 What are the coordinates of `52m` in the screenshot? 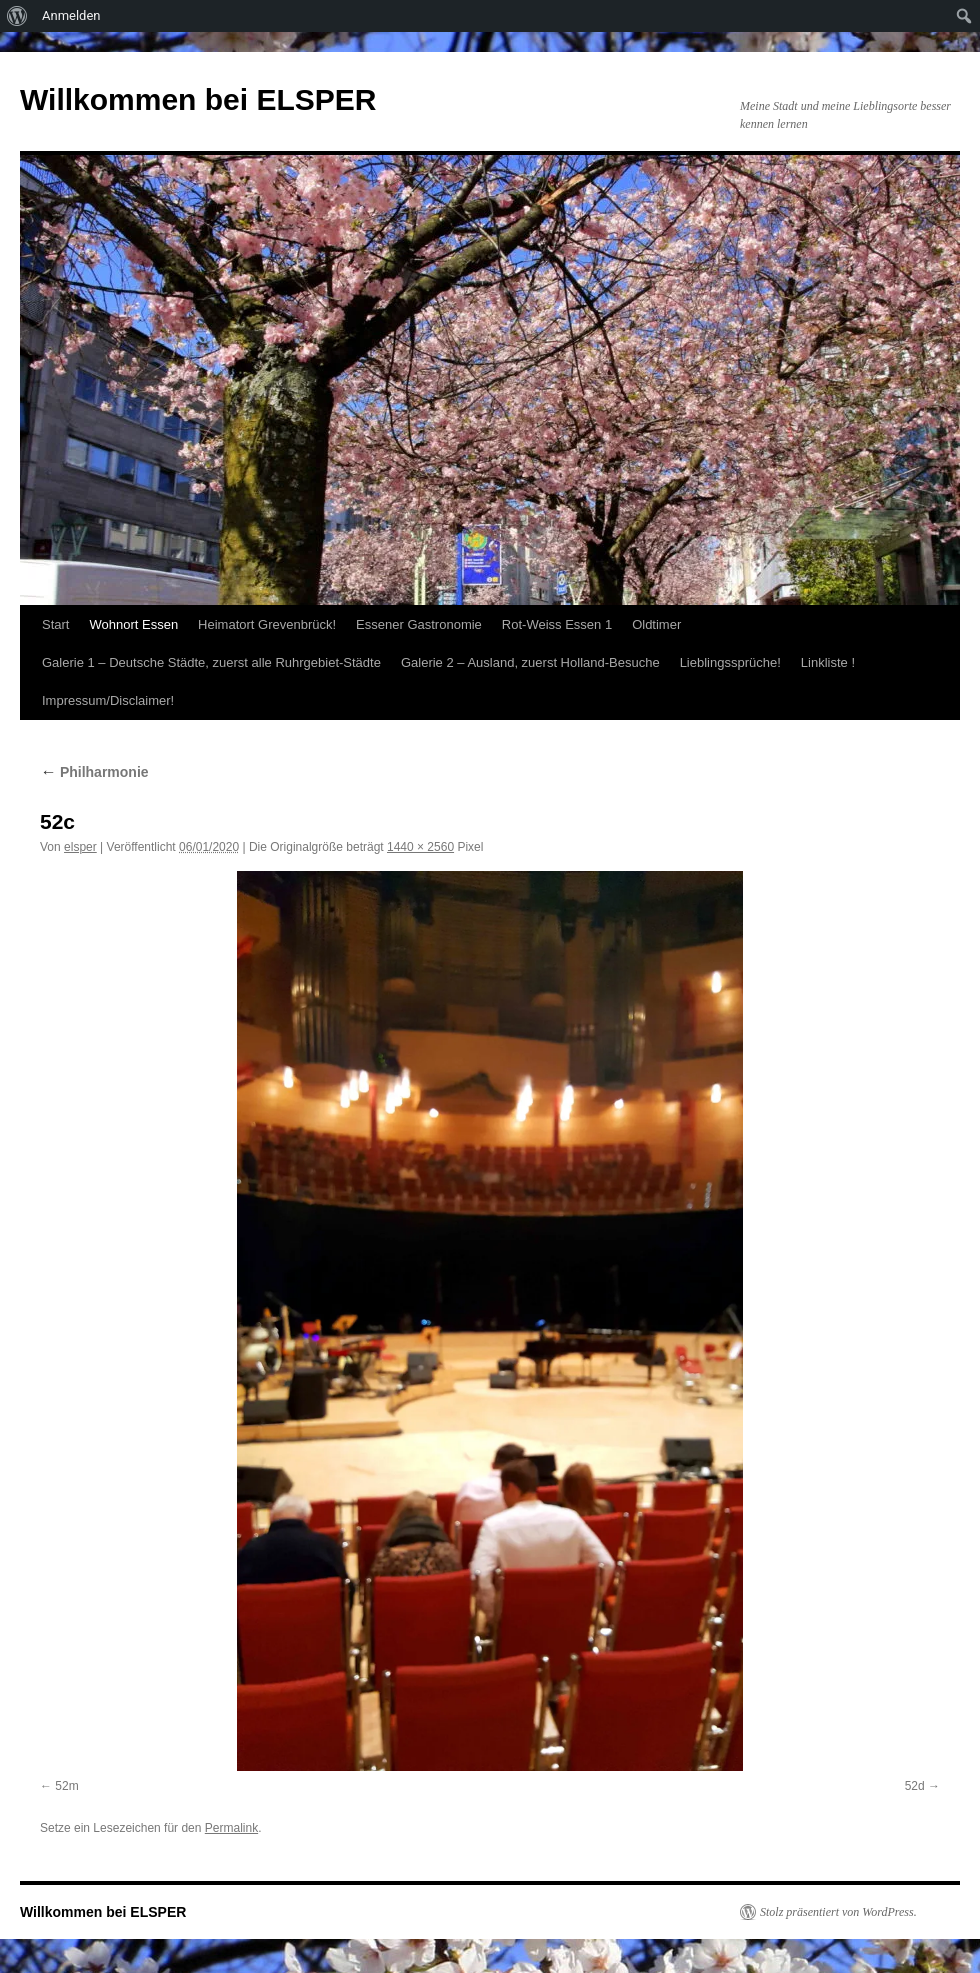 It's located at (66, 1786).